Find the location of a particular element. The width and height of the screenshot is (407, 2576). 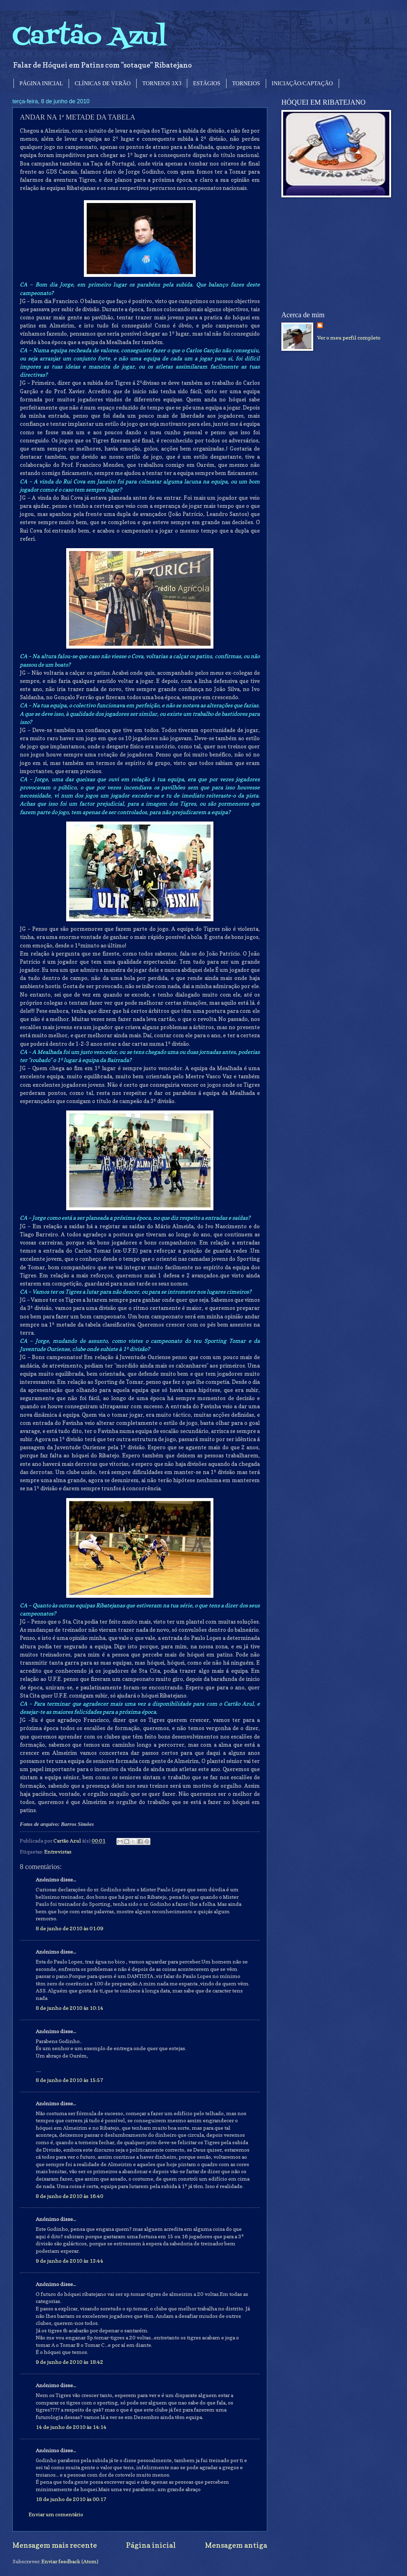

CLÍNICAS DE VERÃO is located at coordinates (103, 83).